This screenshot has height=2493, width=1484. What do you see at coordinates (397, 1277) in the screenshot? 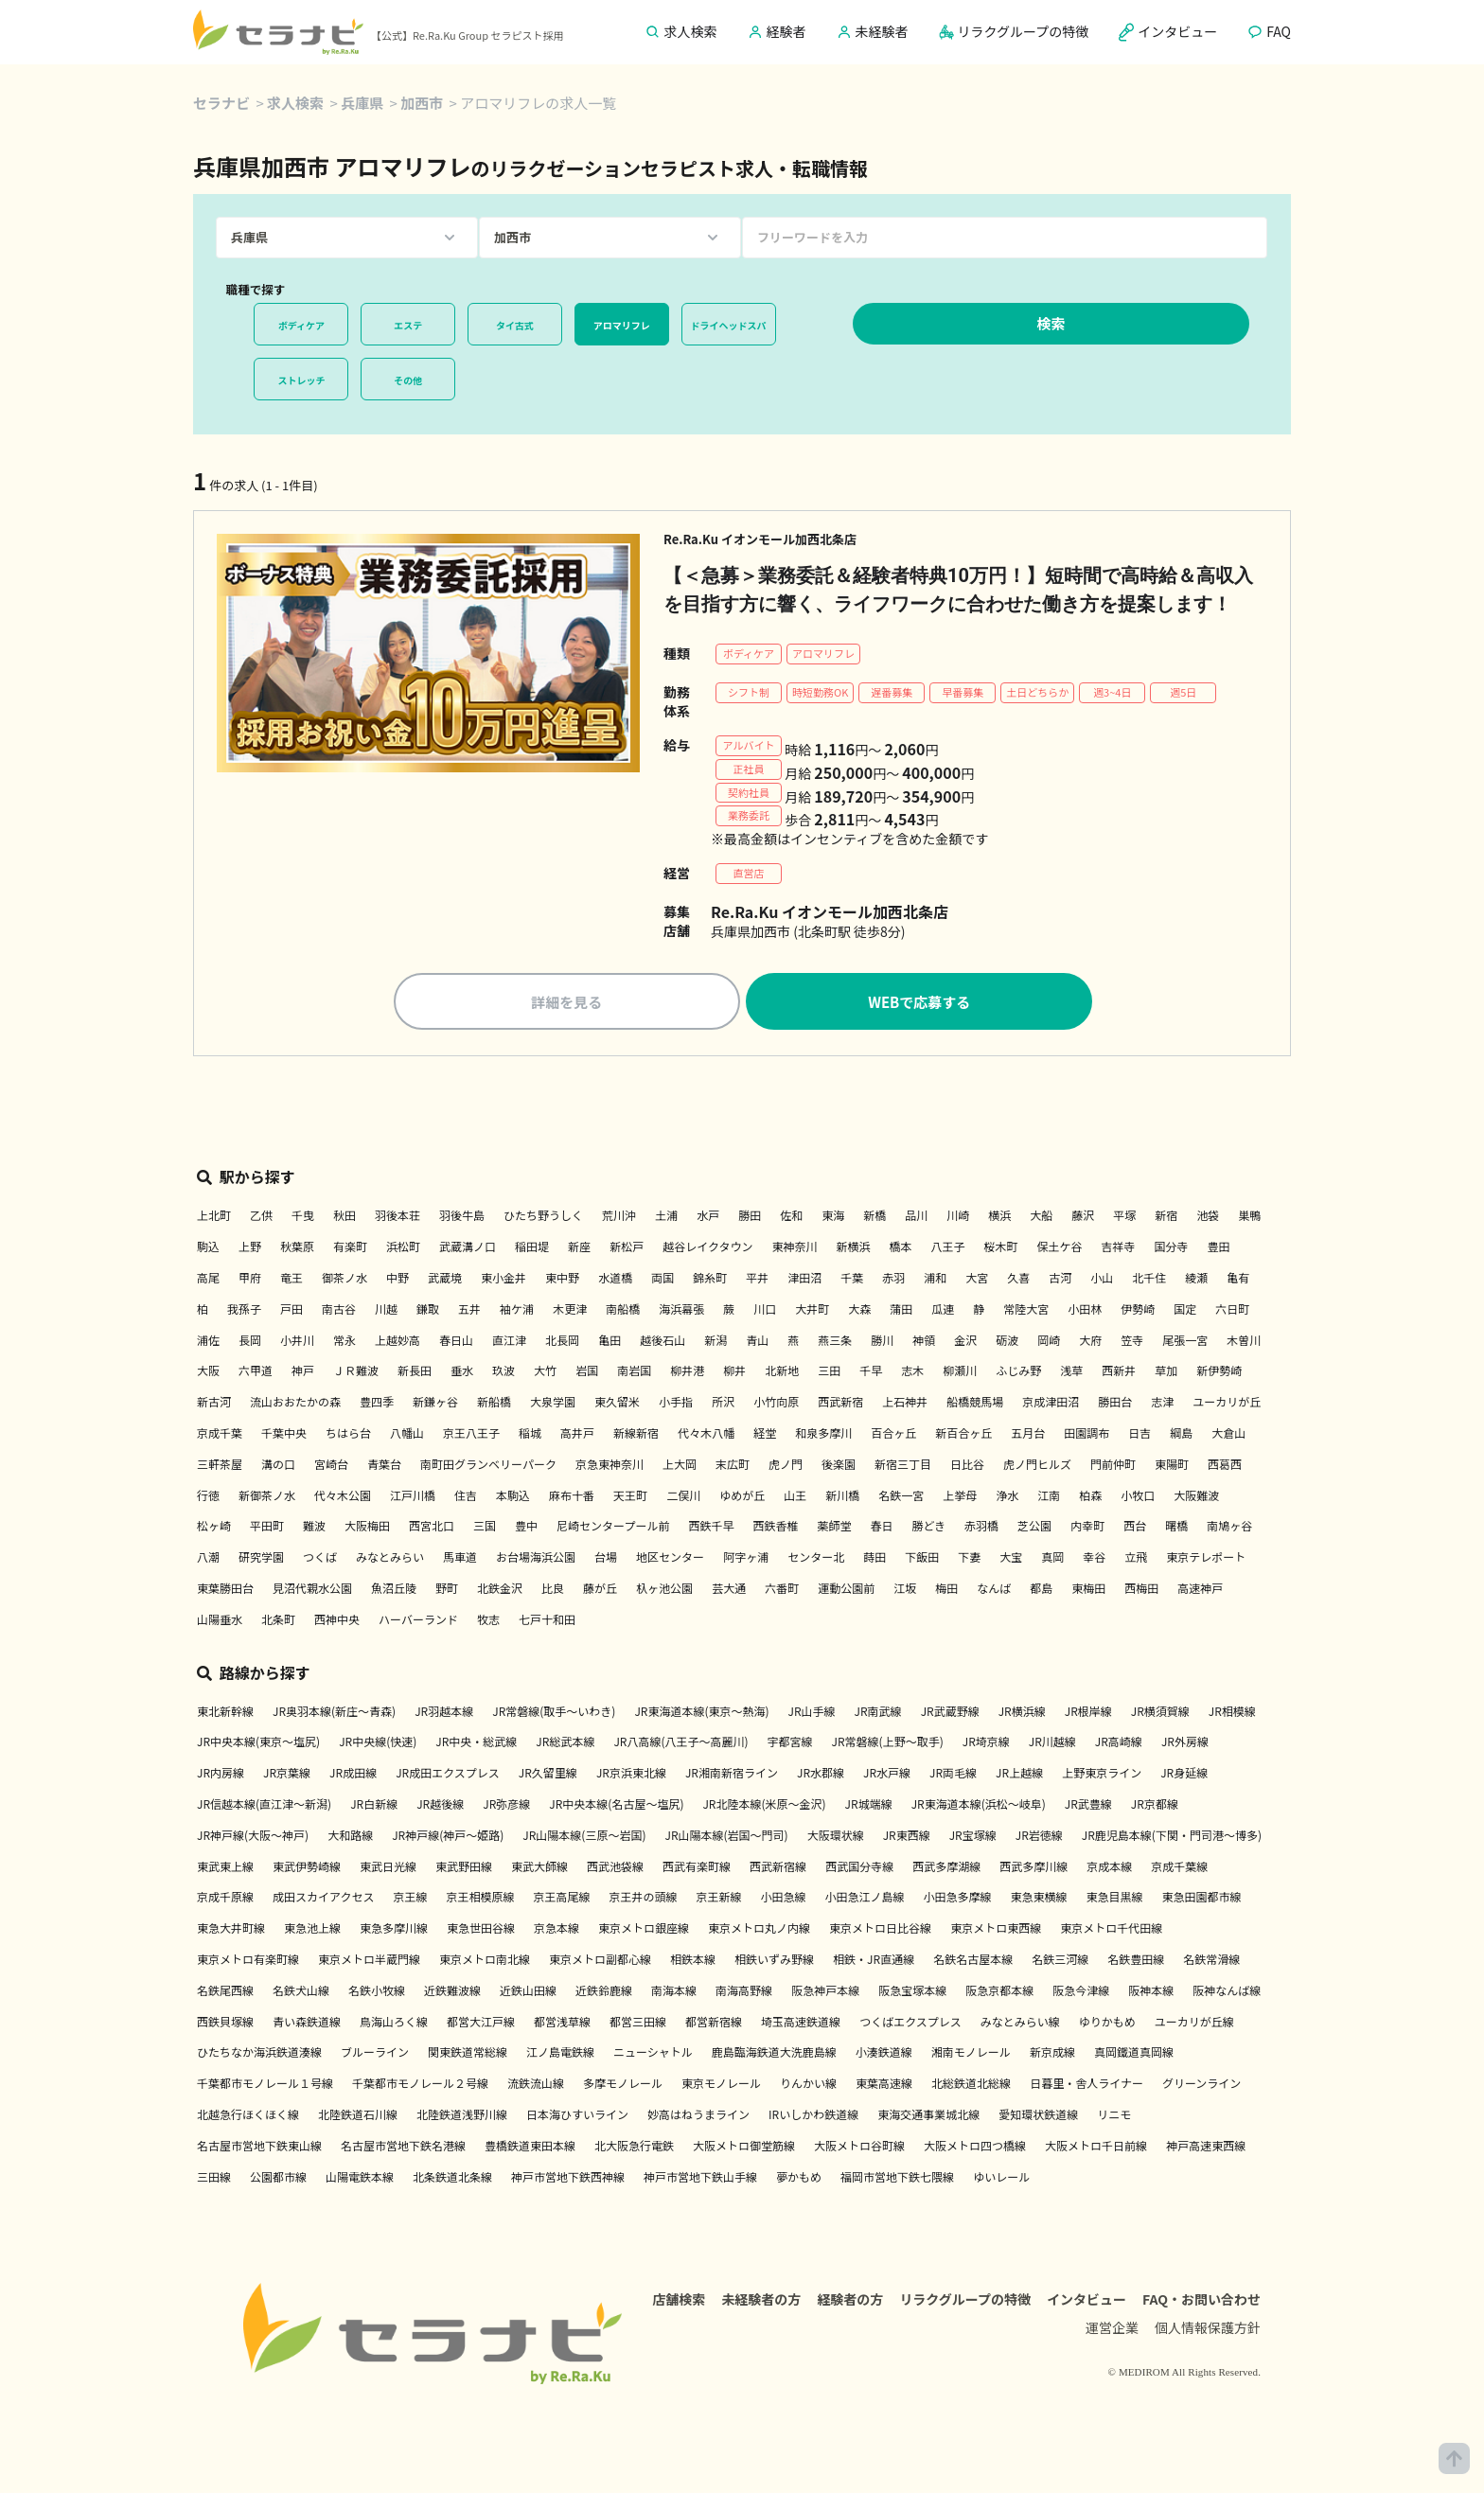
I see `中野` at bounding box center [397, 1277].